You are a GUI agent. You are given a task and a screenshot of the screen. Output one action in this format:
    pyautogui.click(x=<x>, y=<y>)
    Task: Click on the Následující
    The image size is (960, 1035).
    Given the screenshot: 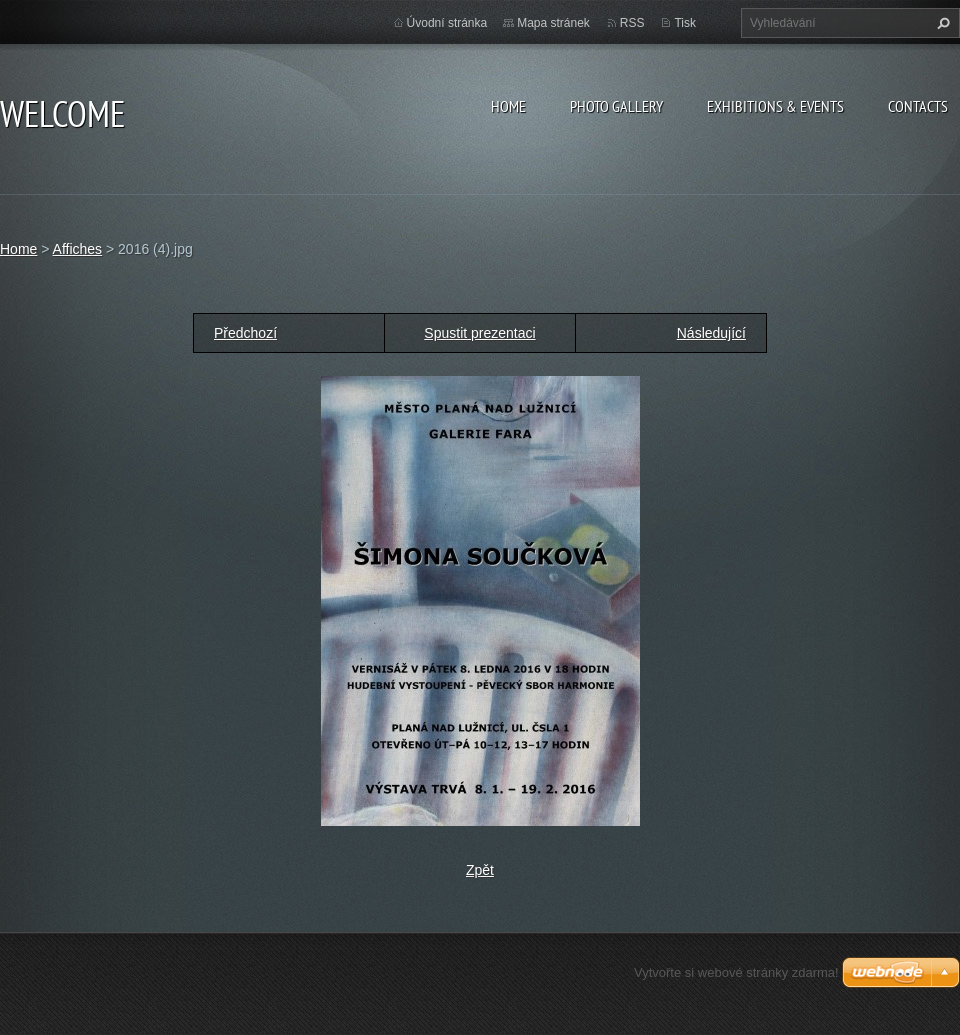 What is the action you would take?
    pyautogui.click(x=711, y=333)
    